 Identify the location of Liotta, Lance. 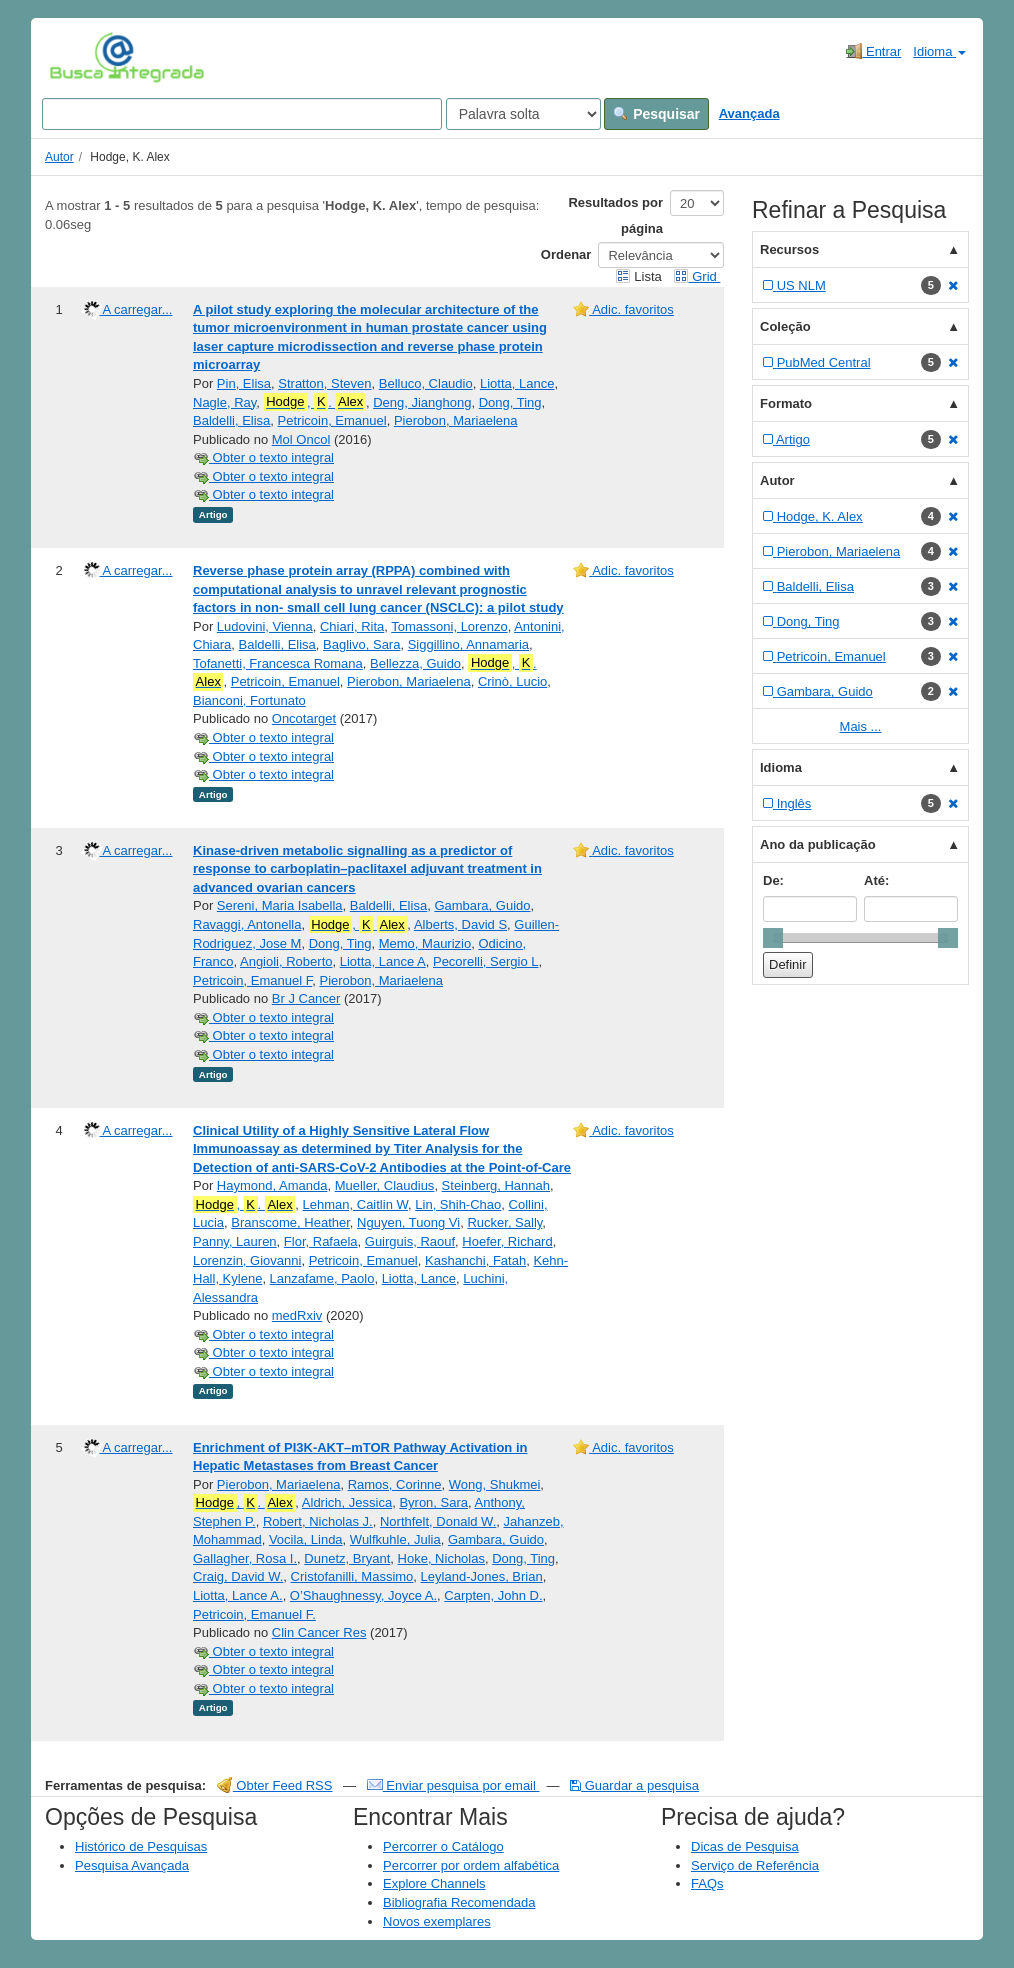
(517, 383).